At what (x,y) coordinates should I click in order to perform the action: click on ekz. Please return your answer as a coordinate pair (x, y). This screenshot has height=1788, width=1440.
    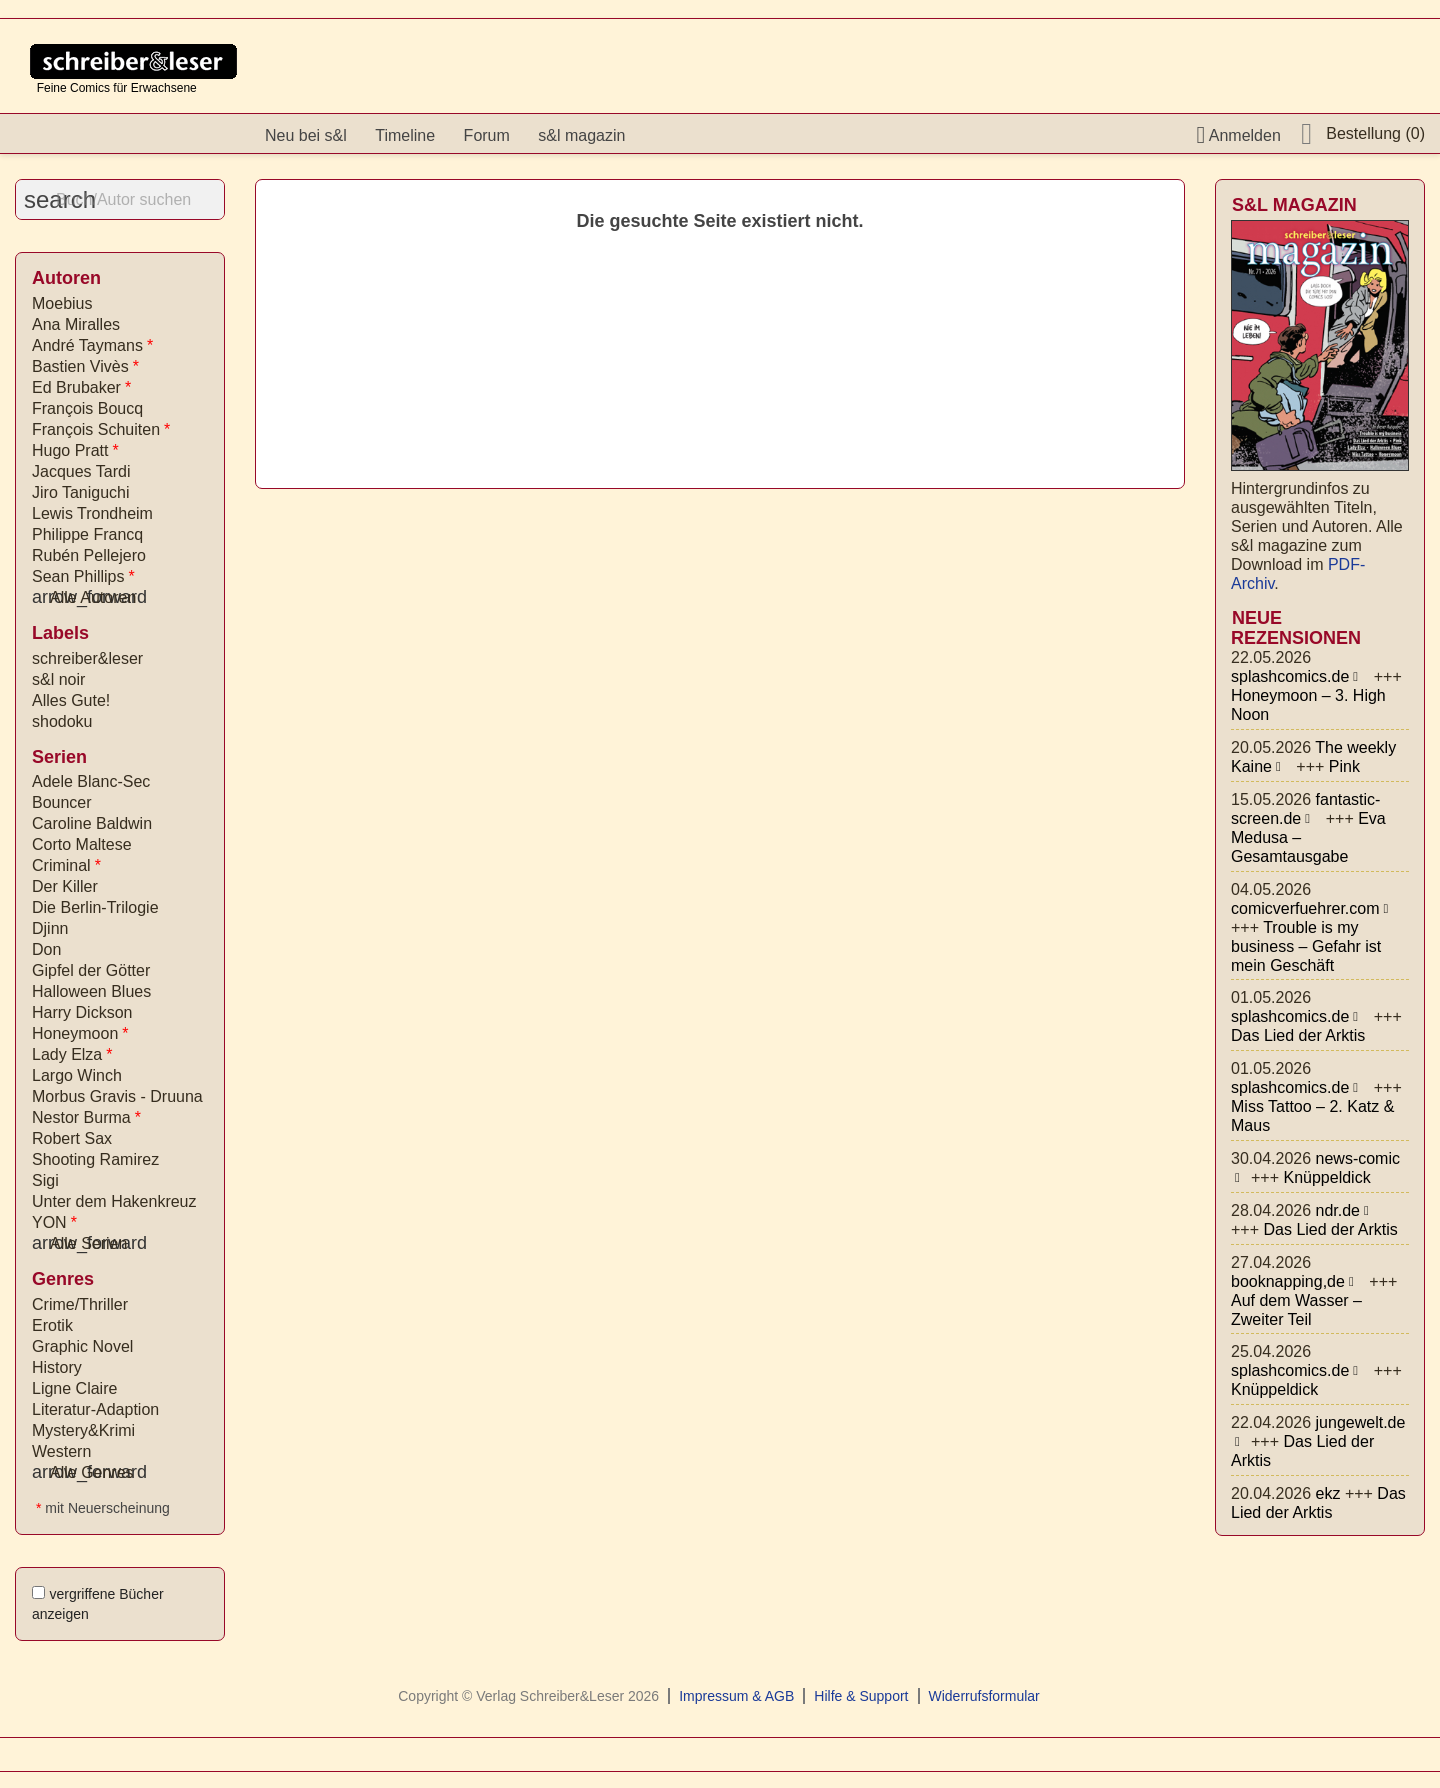
    Looking at the image, I should click on (1328, 1493).